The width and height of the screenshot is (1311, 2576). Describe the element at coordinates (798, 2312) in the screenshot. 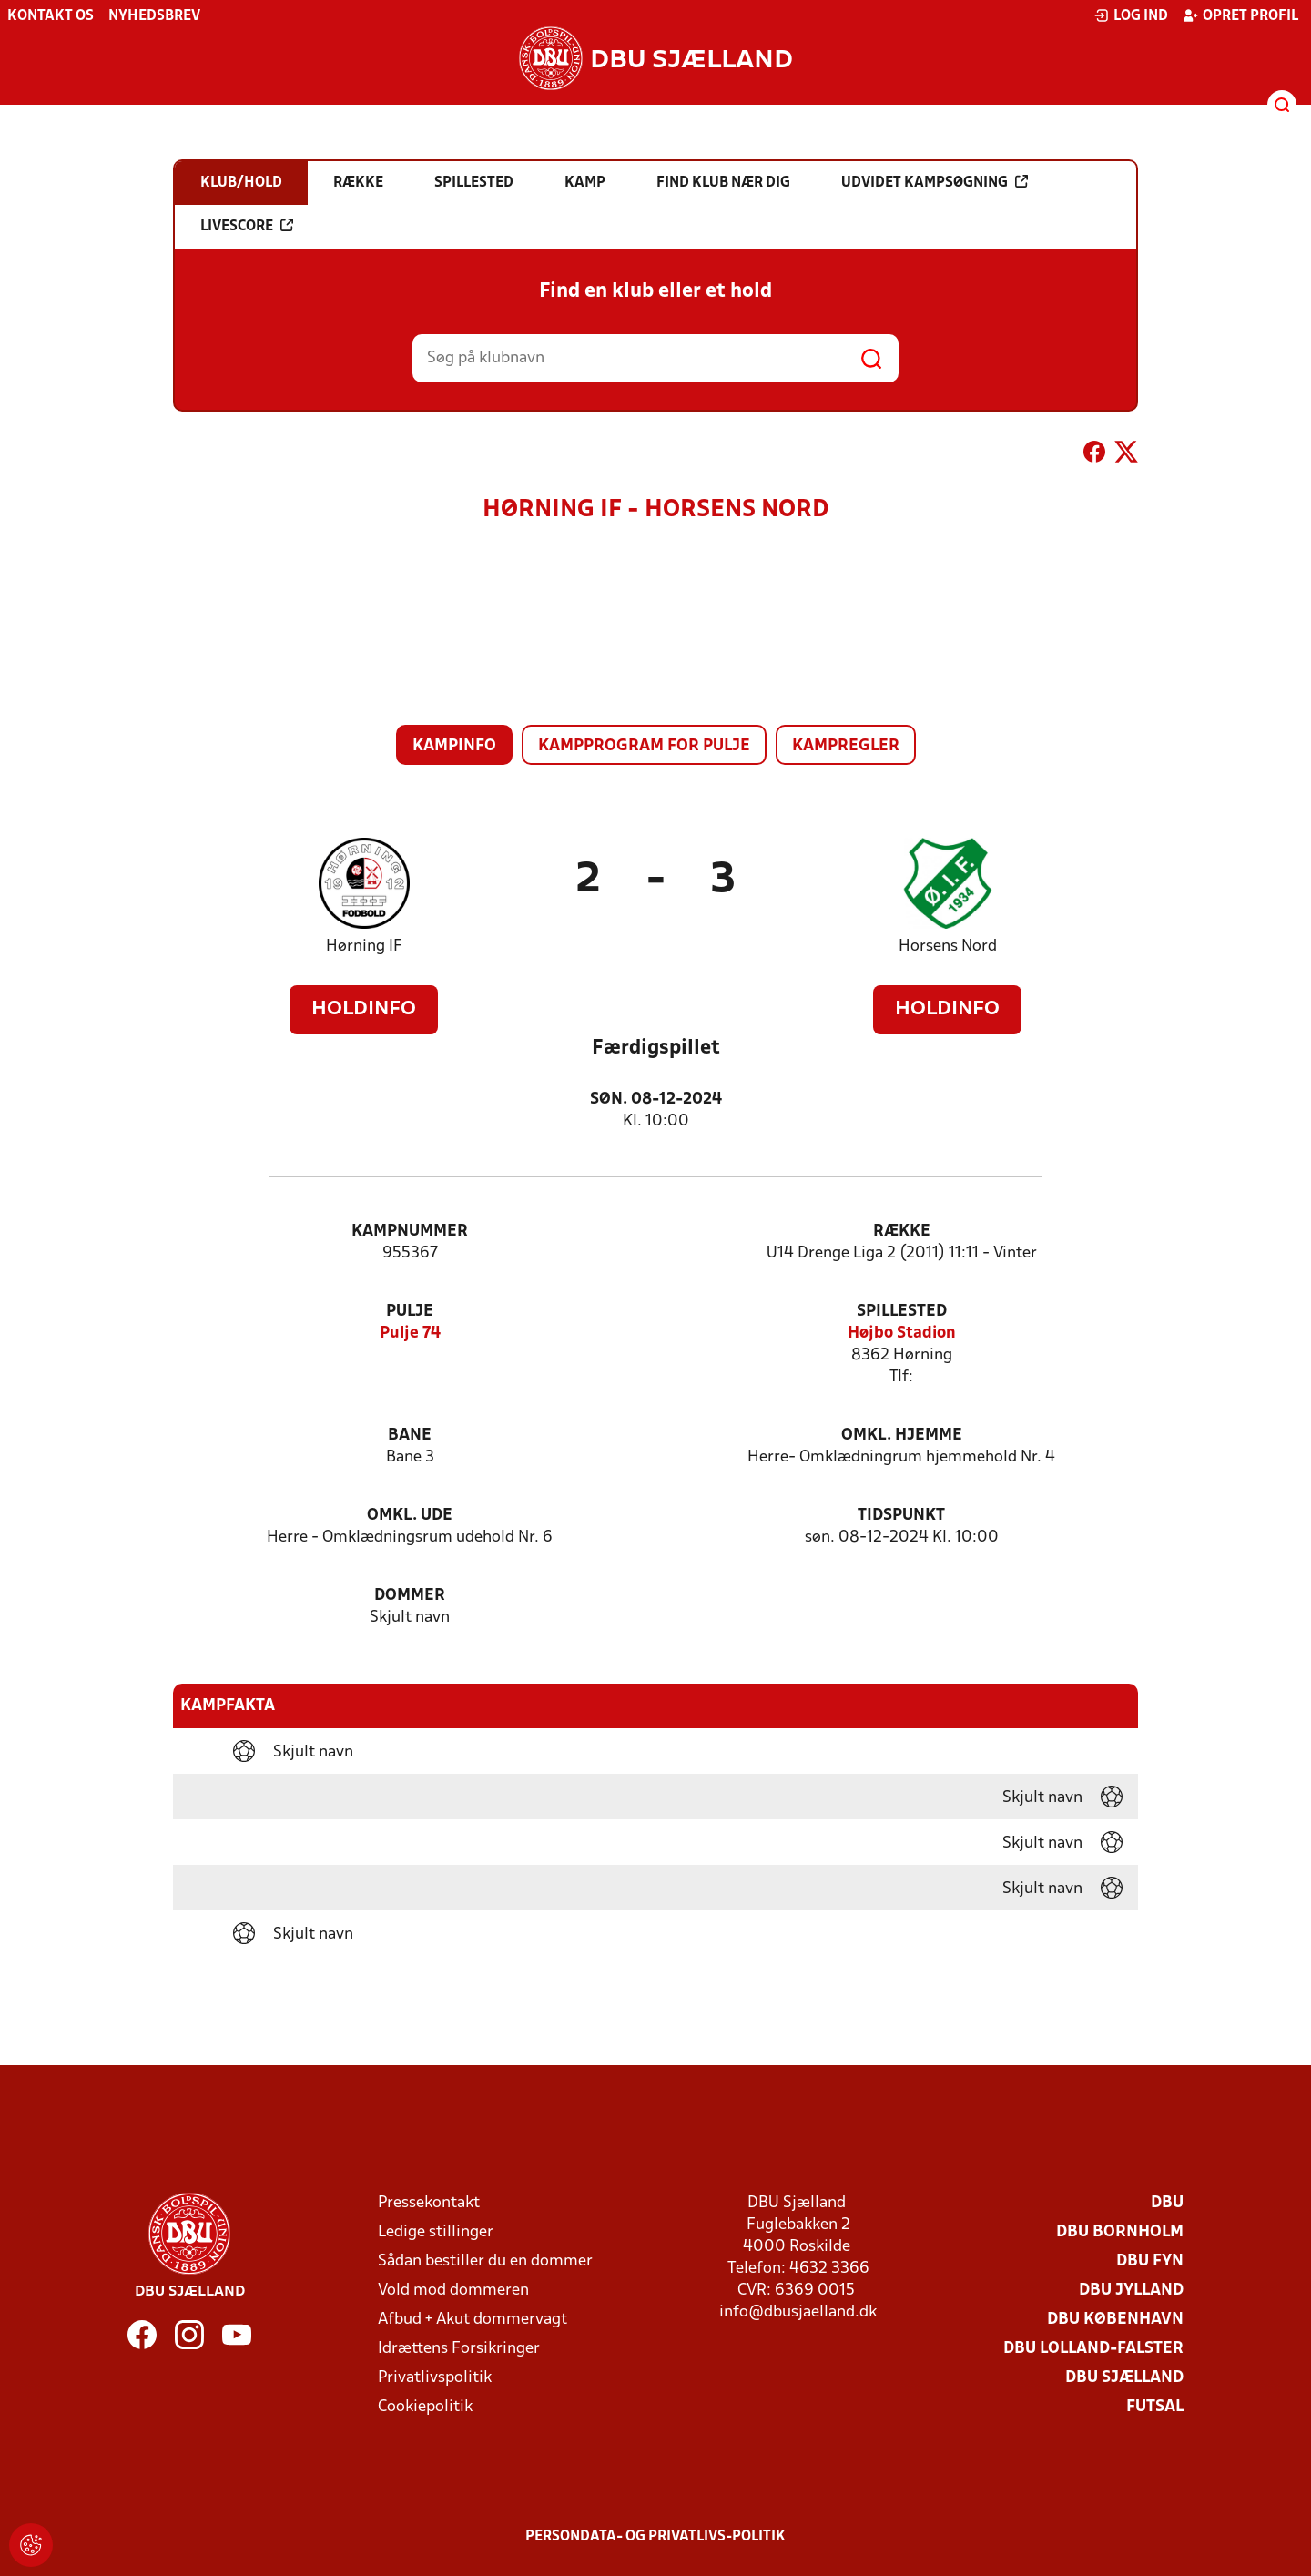

I see `info@dbusjaelland.dk` at that location.